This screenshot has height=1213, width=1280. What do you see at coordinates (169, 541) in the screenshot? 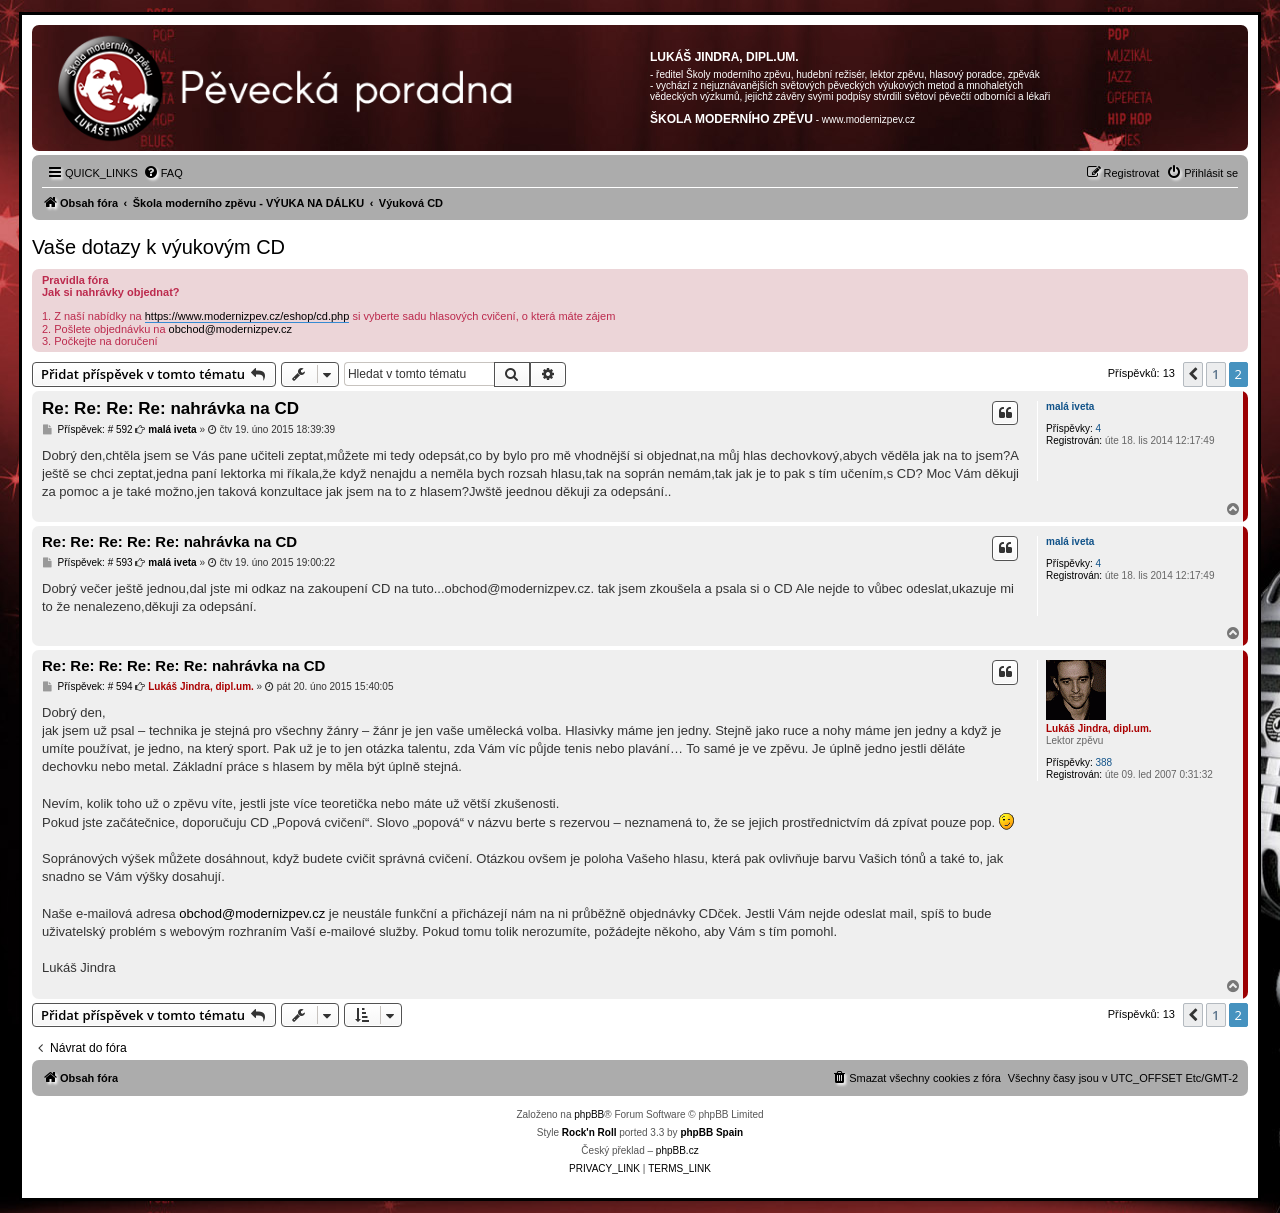
I see `Re: Re: Re: Re: Re: nahrávka na CD` at bounding box center [169, 541].